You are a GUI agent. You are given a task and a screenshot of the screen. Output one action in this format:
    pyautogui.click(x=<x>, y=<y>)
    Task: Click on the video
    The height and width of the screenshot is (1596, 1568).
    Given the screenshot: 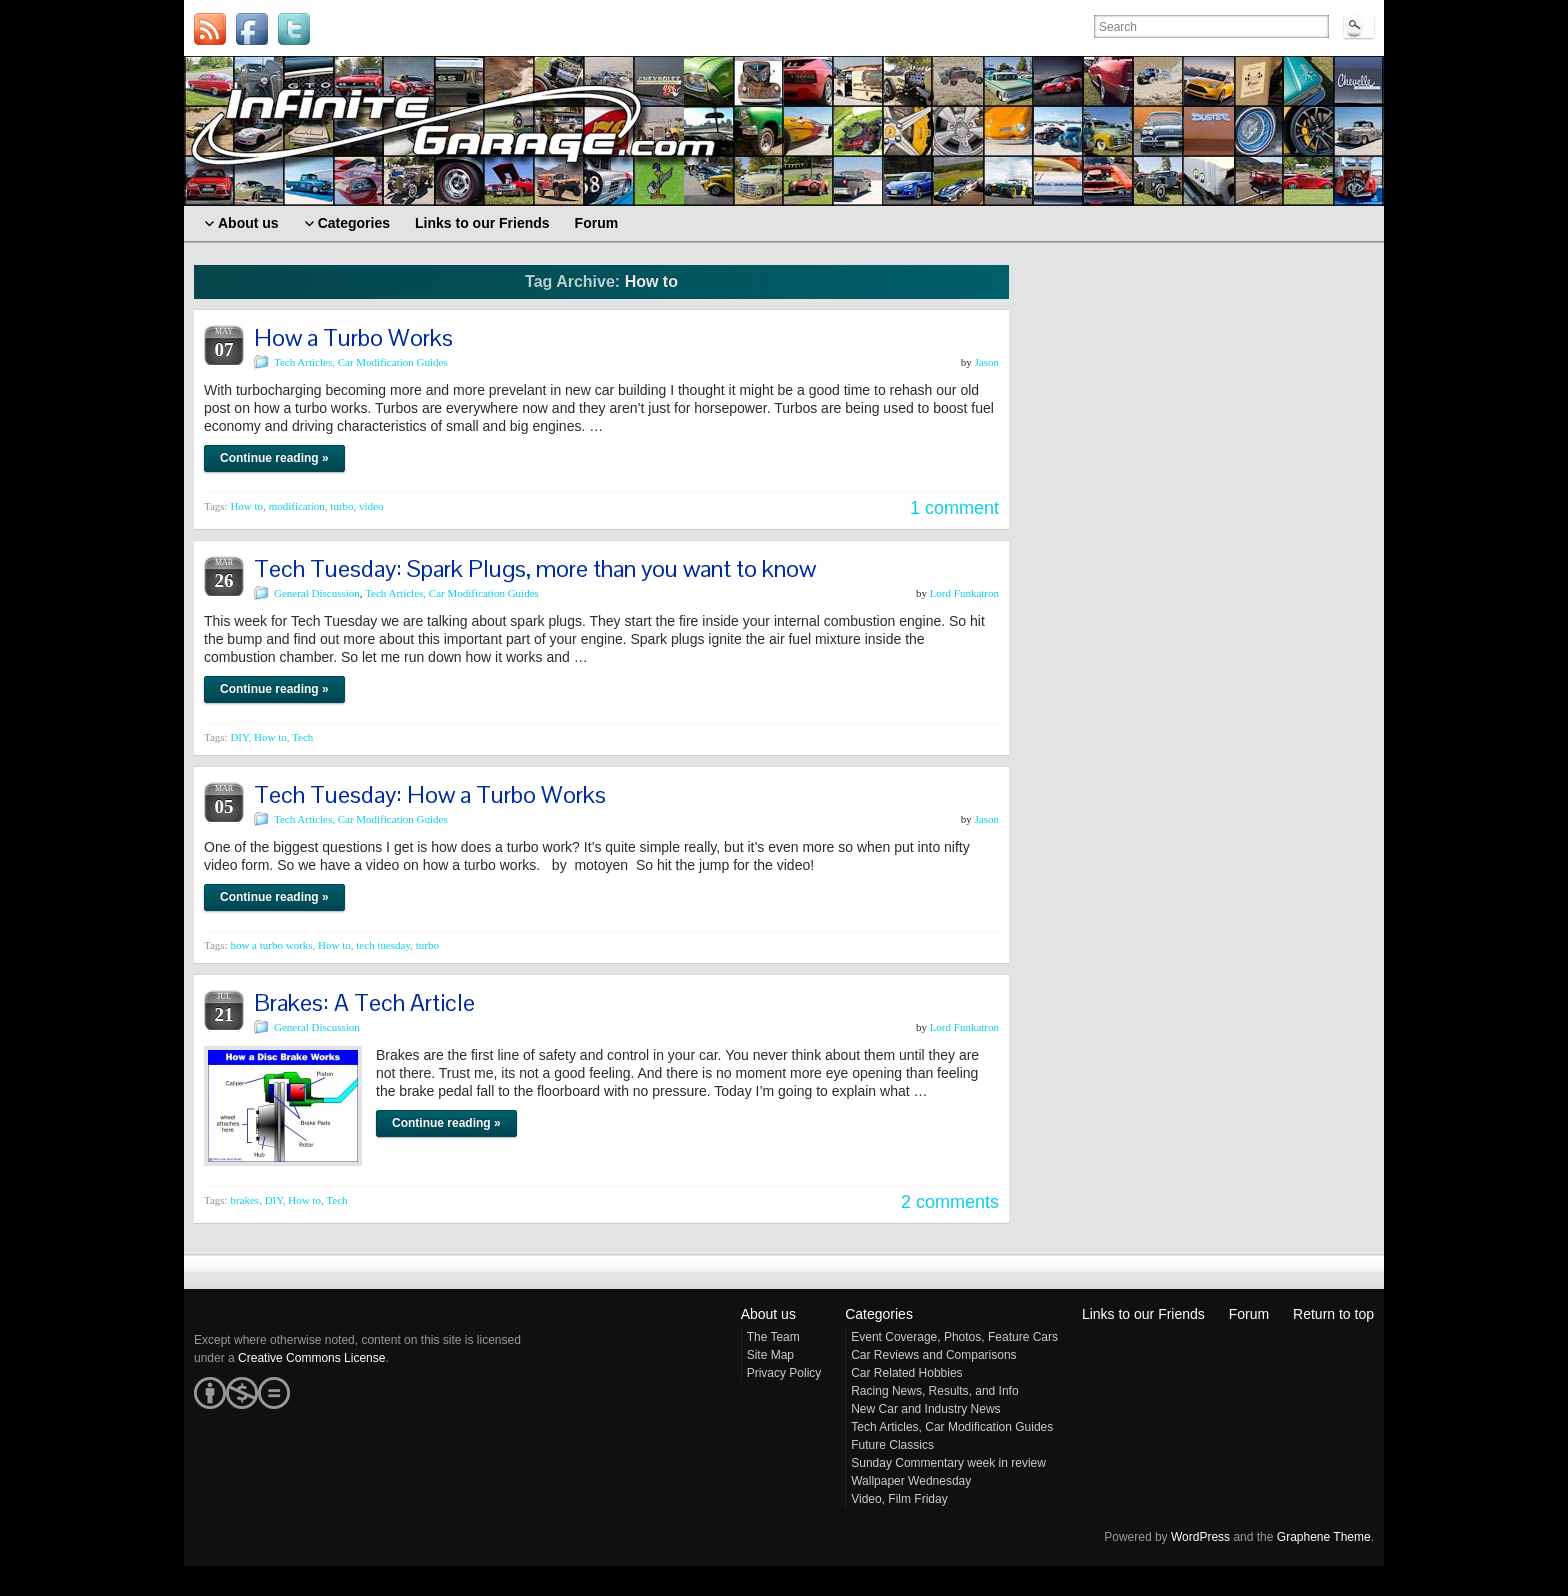 What is the action you would take?
    pyautogui.click(x=371, y=506)
    